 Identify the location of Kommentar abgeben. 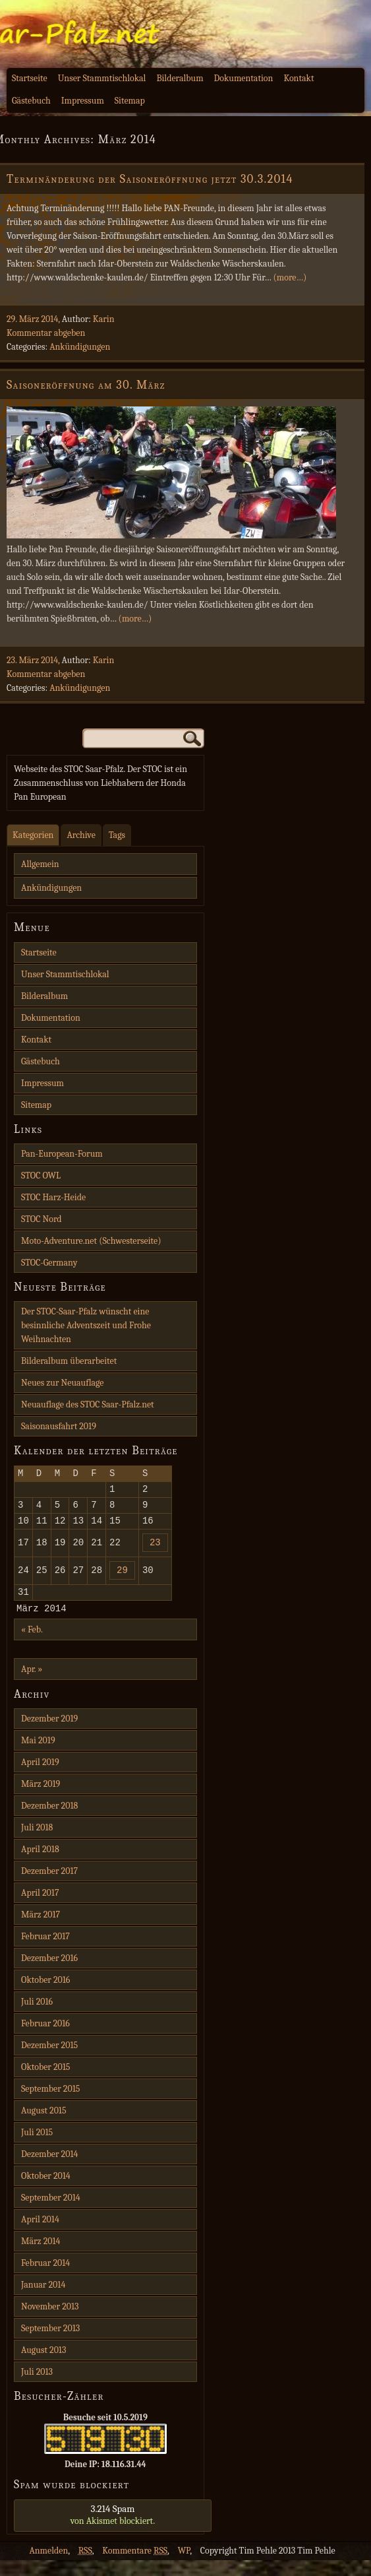
(46, 332).